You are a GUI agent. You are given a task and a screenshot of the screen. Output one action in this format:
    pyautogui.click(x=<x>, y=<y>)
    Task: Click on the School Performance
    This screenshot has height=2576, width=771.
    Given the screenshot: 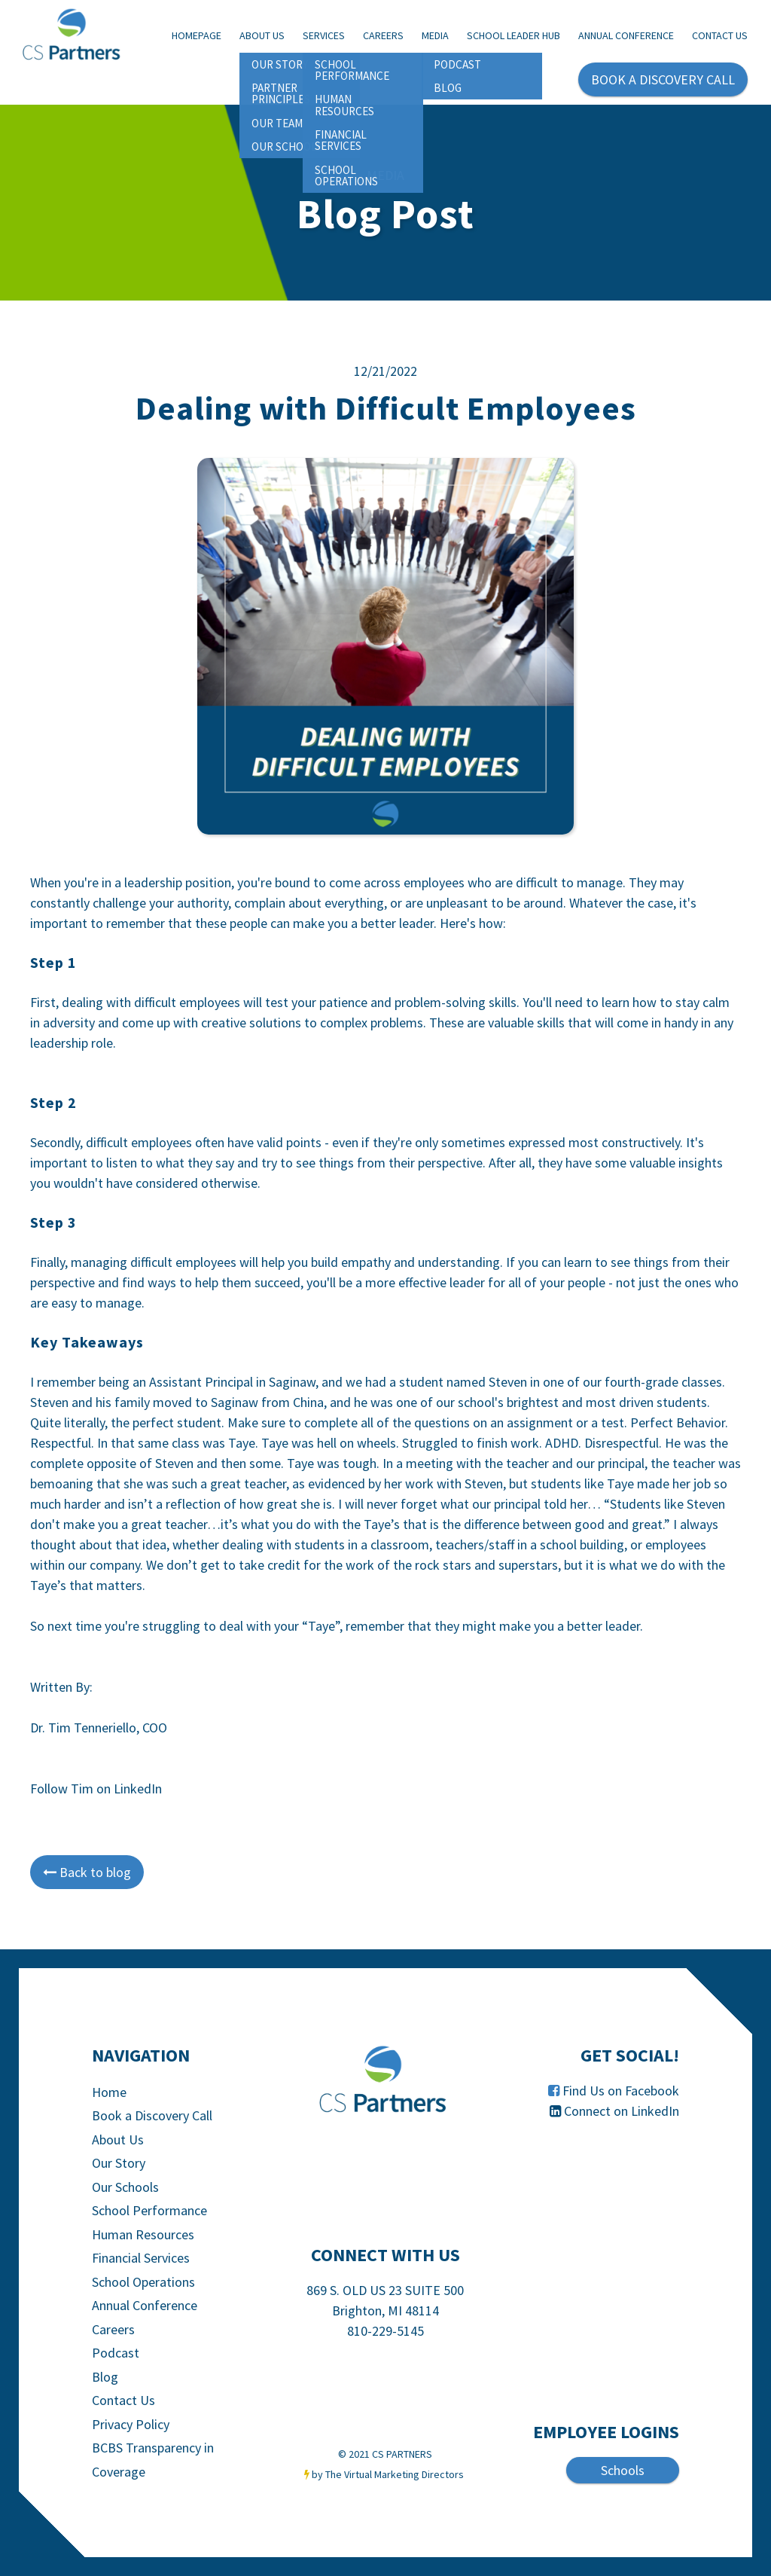 What is the action you would take?
    pyautogui.click(x=149, y=2210)
    